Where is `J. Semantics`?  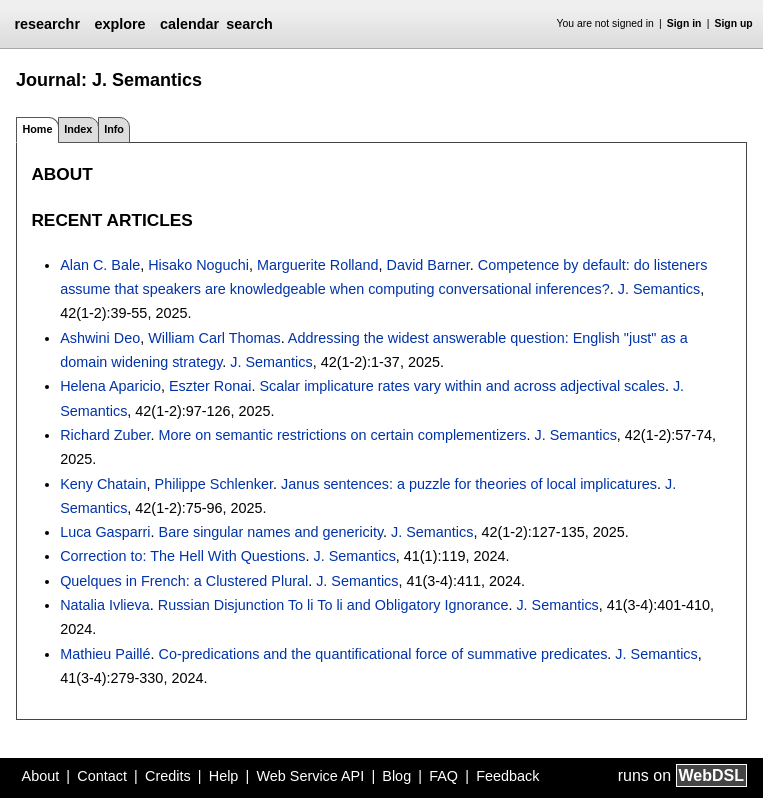 J. Semantics is located at coordinates (659, 289).